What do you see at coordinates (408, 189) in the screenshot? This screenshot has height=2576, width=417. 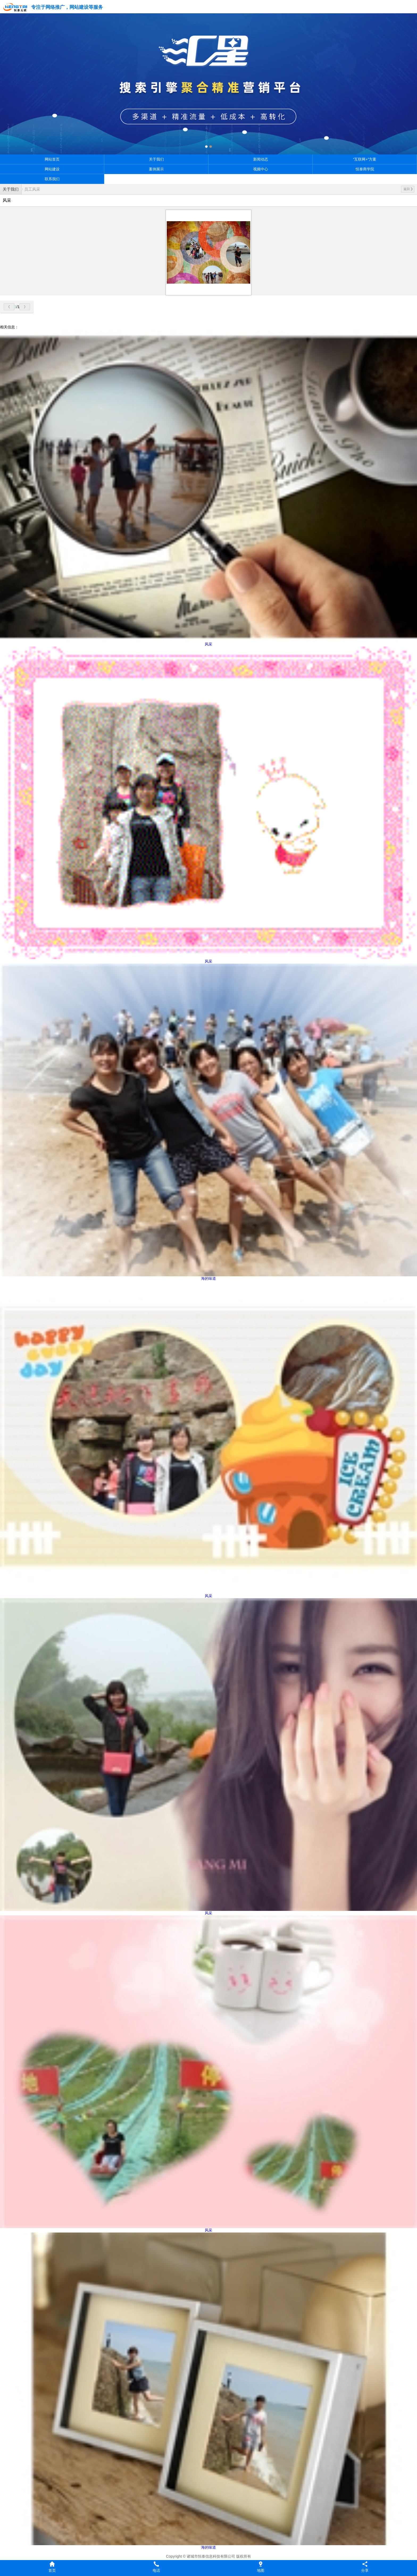 I see `返回` at bounding box center [408, 189].